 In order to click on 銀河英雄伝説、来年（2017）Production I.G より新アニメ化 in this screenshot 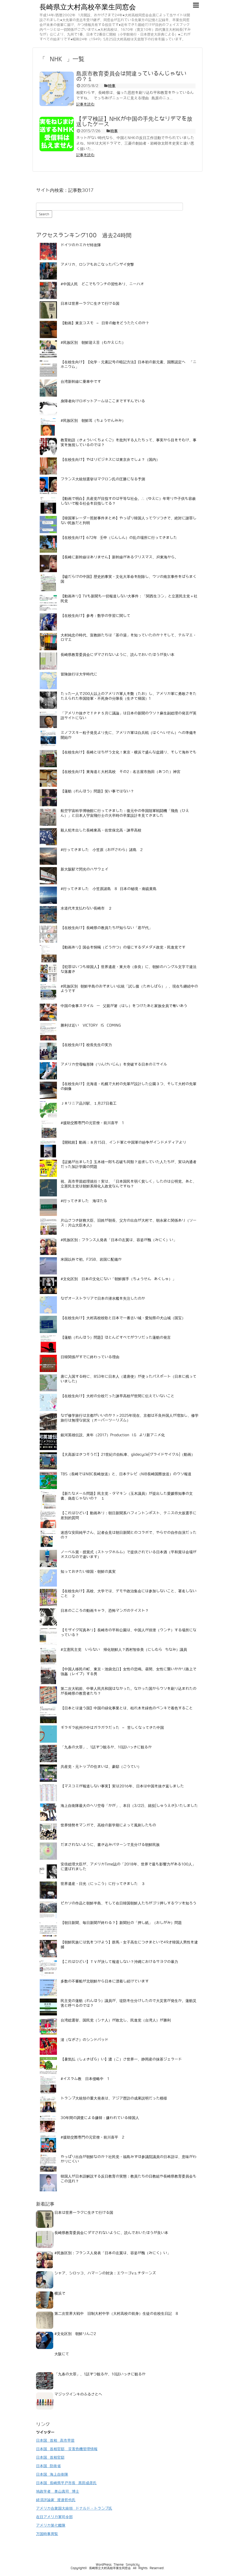, I will do `click(113, 1435)`.